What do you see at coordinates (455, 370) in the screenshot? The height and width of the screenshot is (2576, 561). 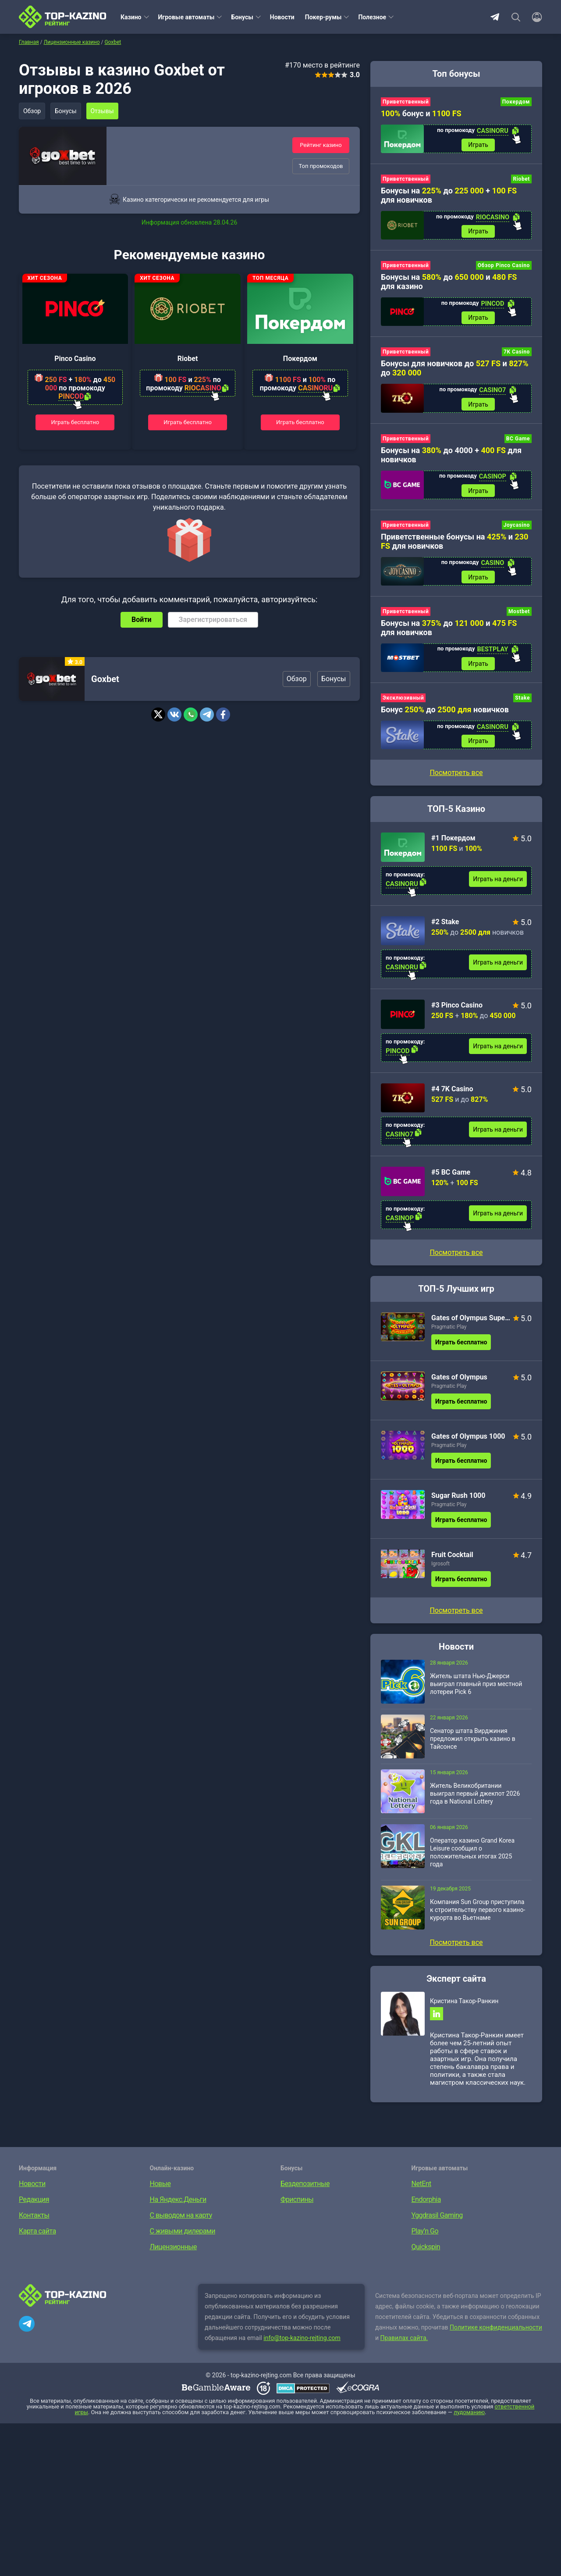 I see `Бонусы для новичков до и до` at bounding box center [455, 370].